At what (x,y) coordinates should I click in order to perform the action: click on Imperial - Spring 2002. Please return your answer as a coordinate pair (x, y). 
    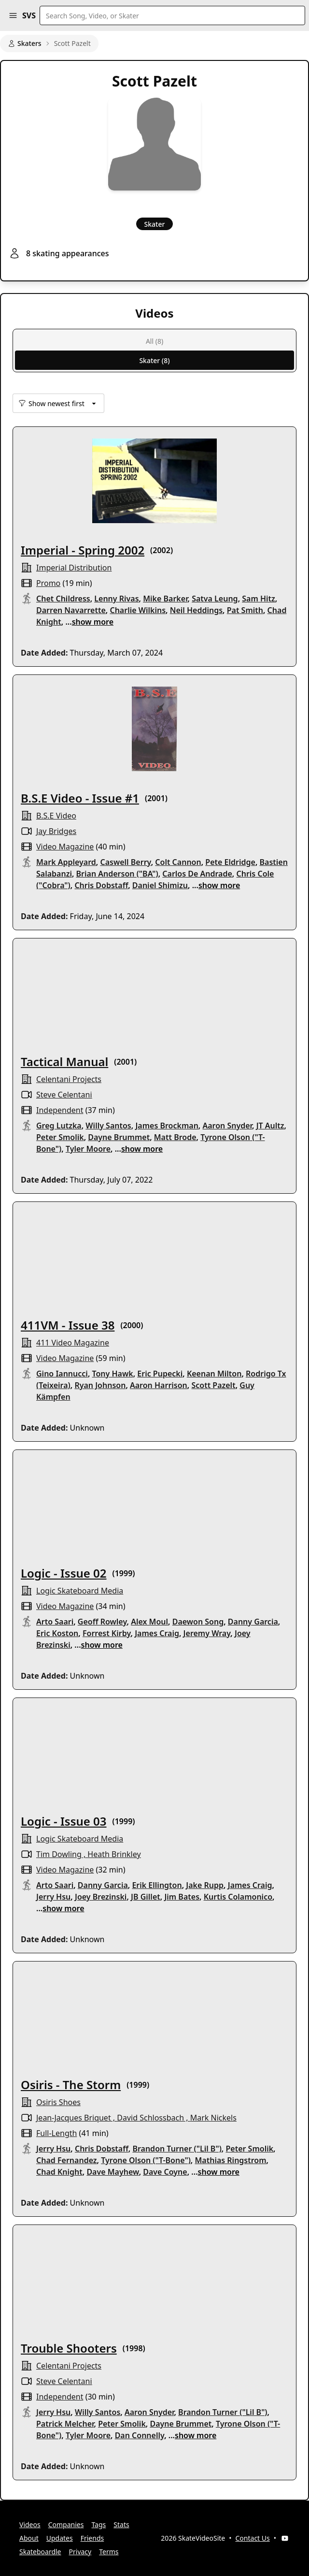
    Looking at the image, I should click on (82, 550).